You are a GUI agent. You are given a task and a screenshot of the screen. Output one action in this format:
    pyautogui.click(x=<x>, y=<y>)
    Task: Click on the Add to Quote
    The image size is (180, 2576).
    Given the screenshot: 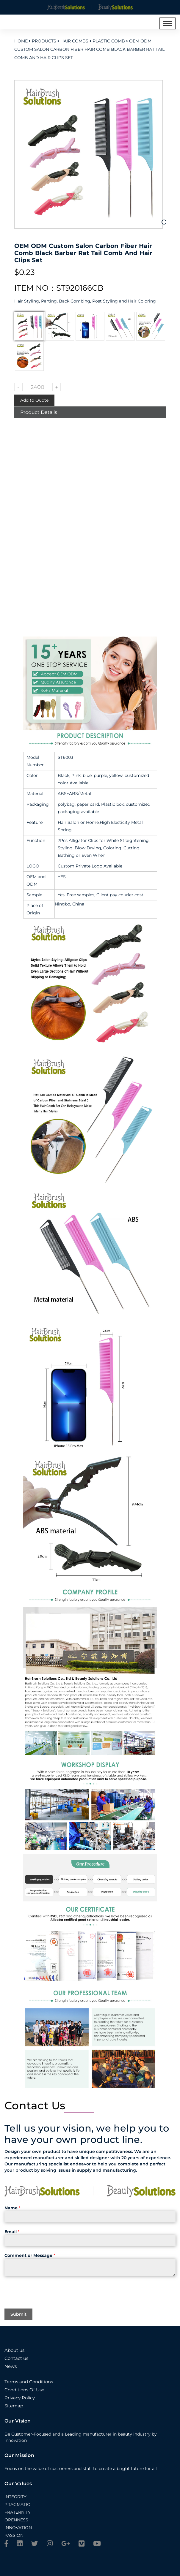 What is the action you would take?
    pyautogui.click(x=34, y=400)
    